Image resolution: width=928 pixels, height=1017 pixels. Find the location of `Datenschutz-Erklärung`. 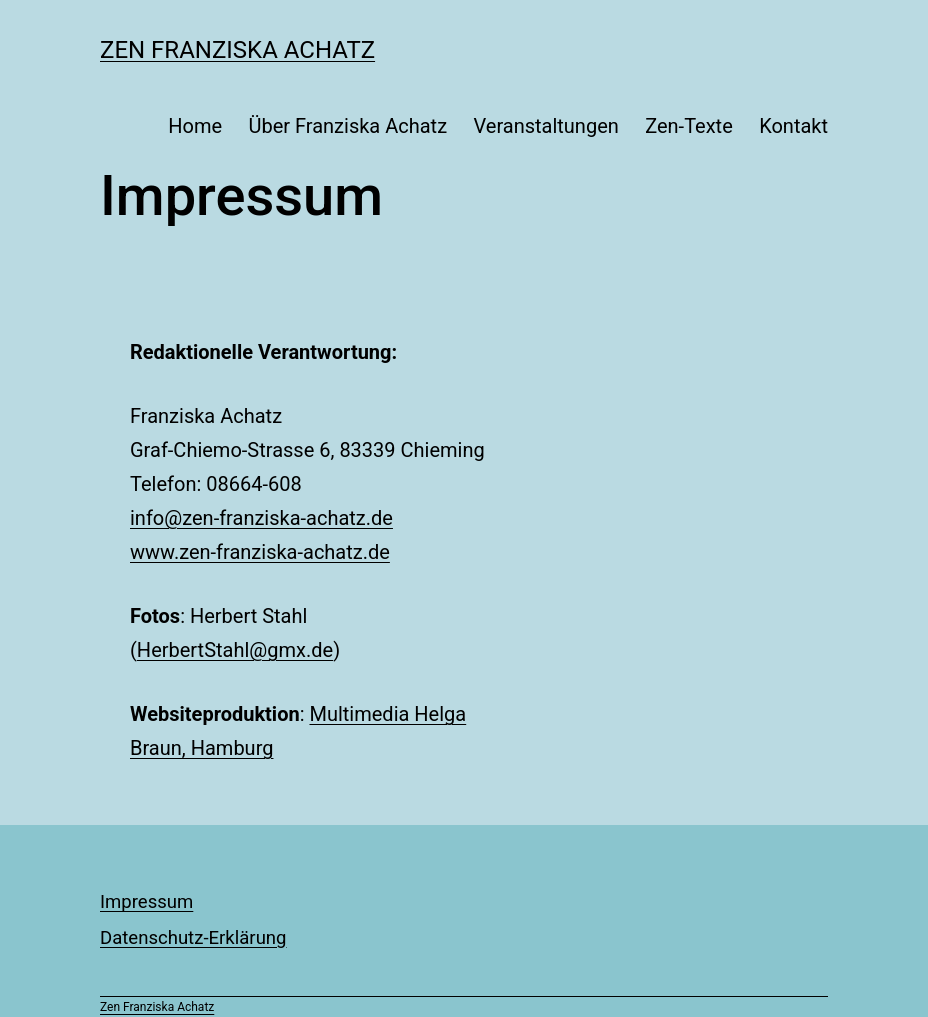

Datenschutz-Erklärung is located at coordinates (193, 938).